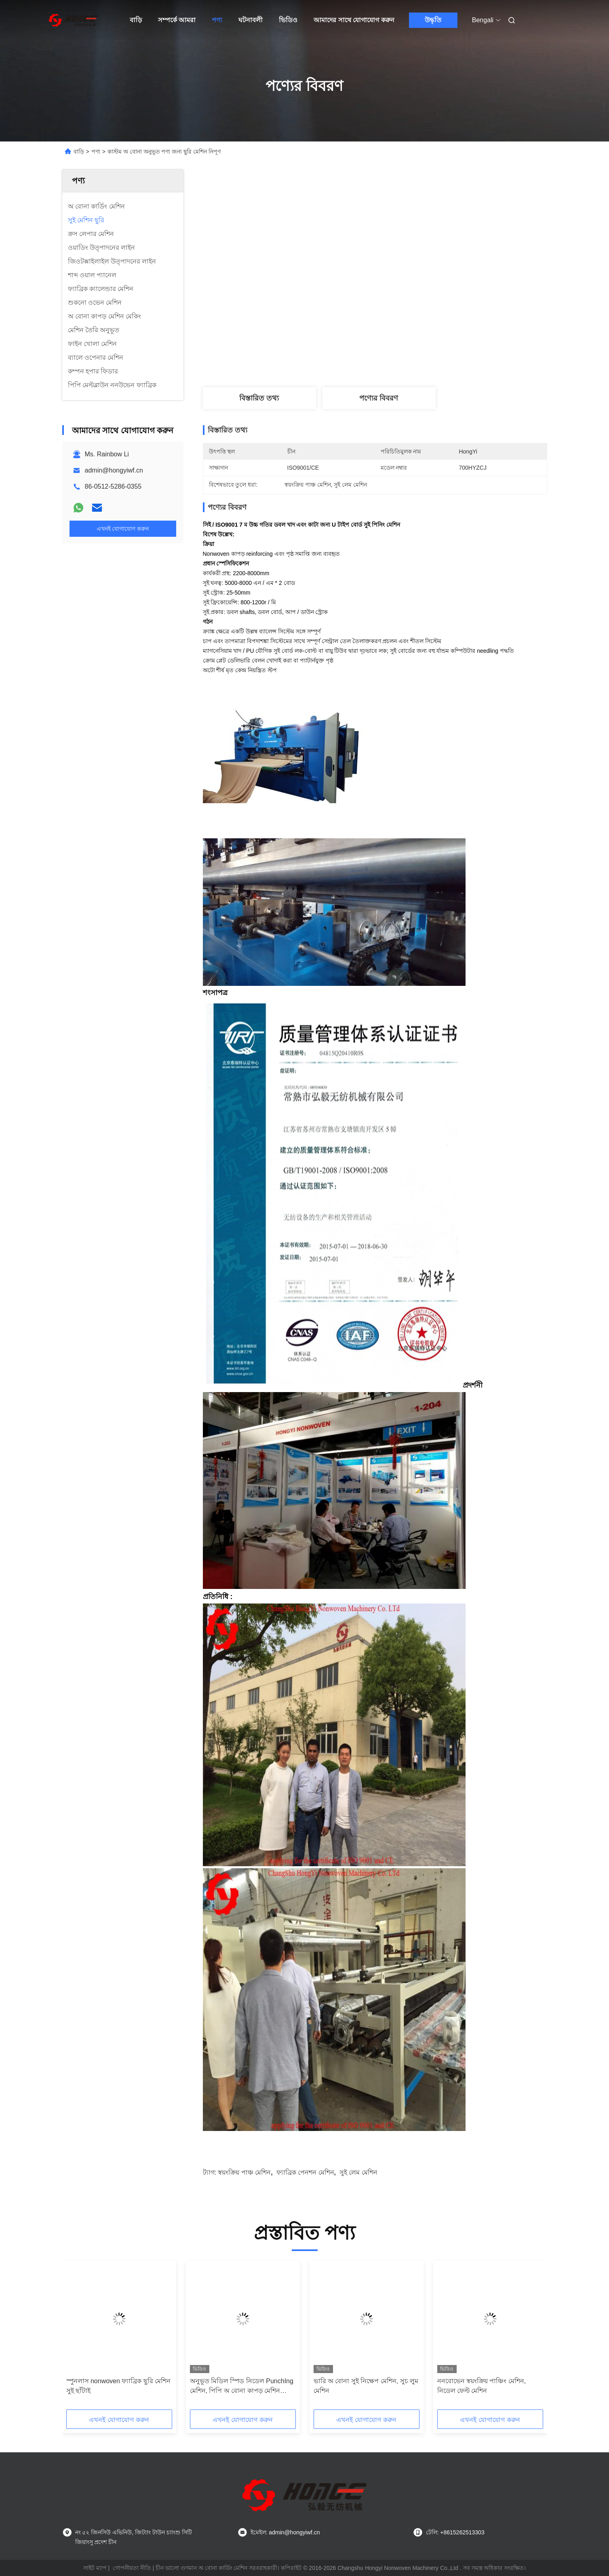 The height and width of the screenshot is (2576, 609). Describe the element at coordinates (217, 20) in the screenshot. I see `পণ্য` at that location.